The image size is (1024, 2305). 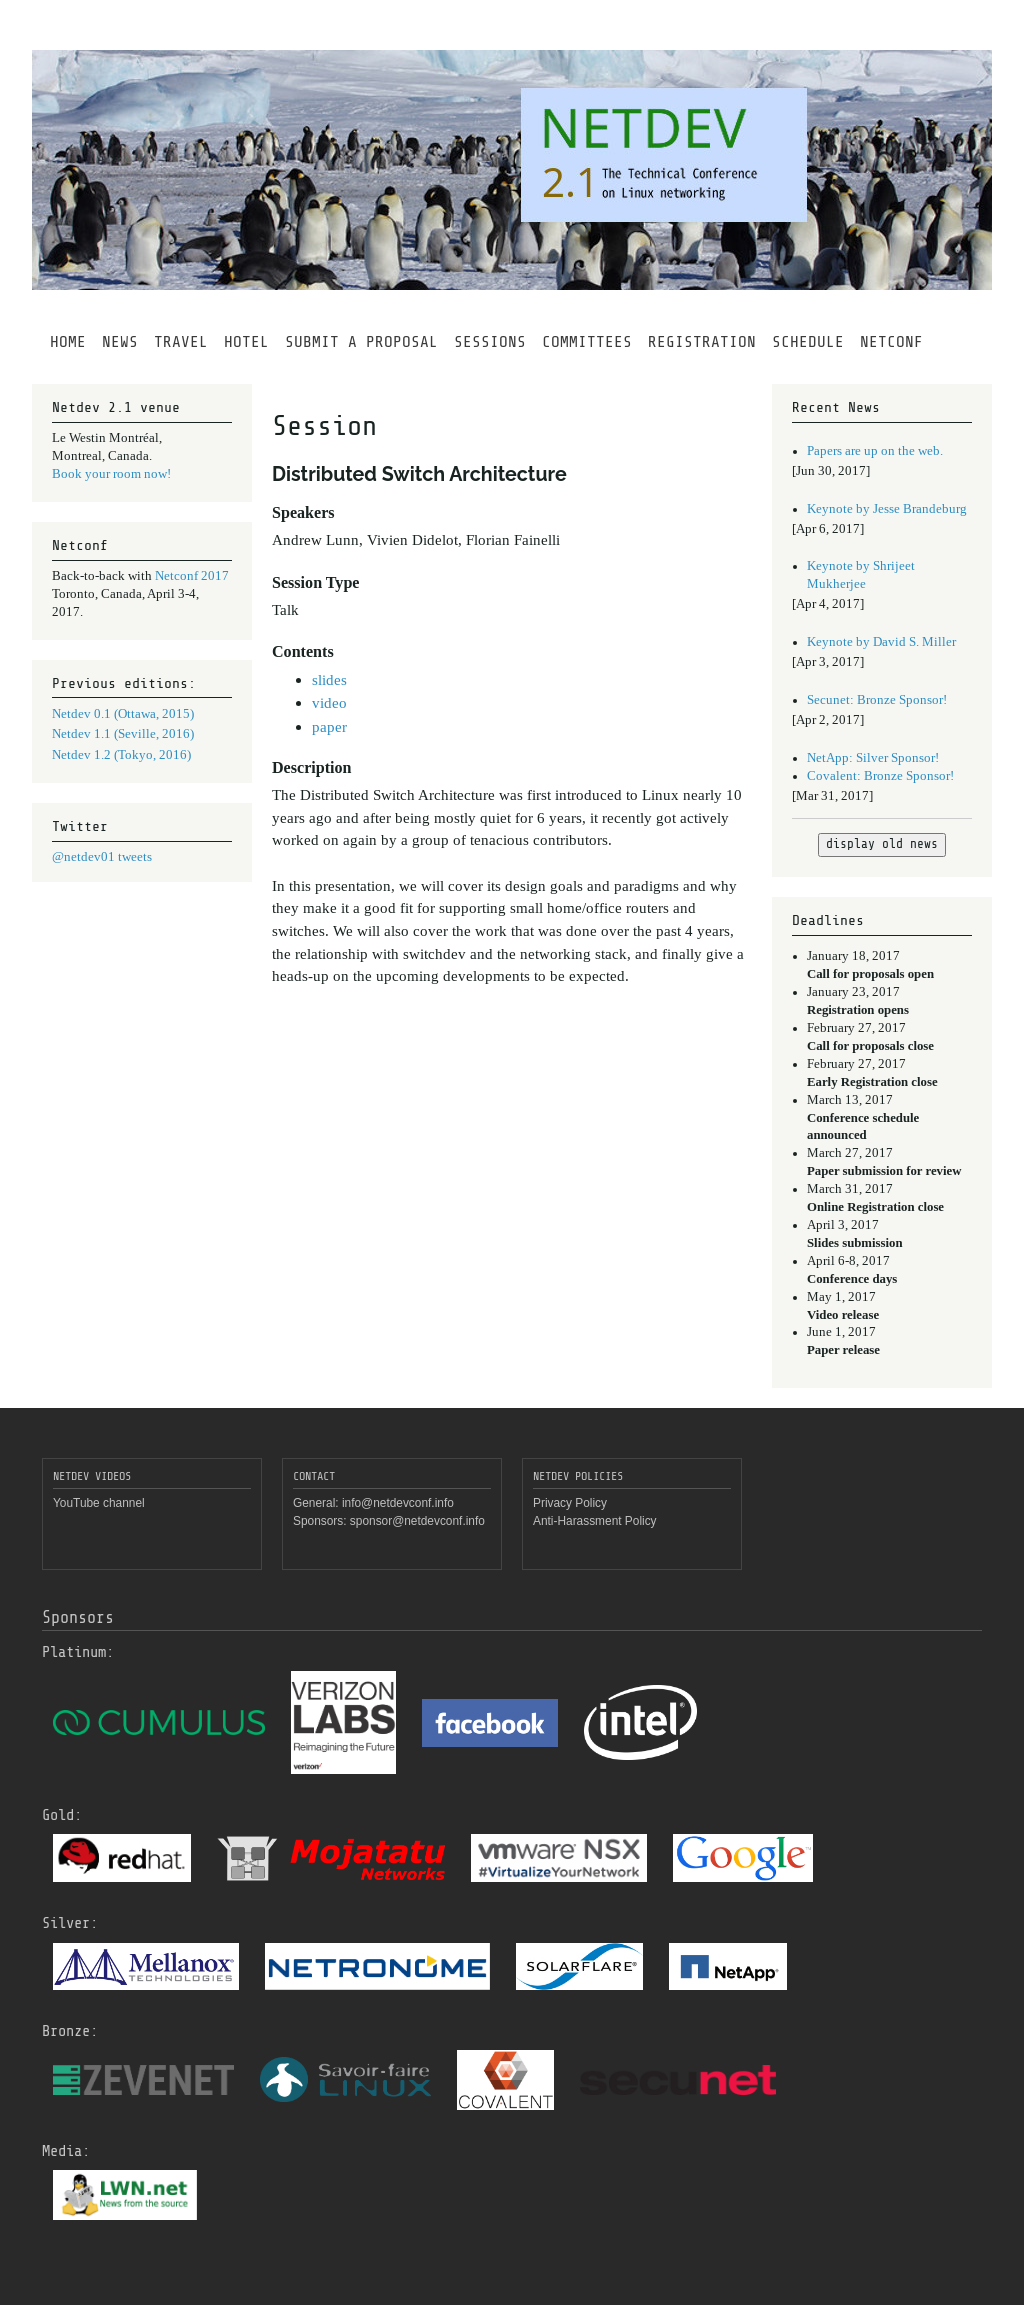 What do you see at coordinates (121, 755) in the screenshot?
I see `Netdev 1.2 (Tokyo, 2016)` at bounding box center [121, 755].